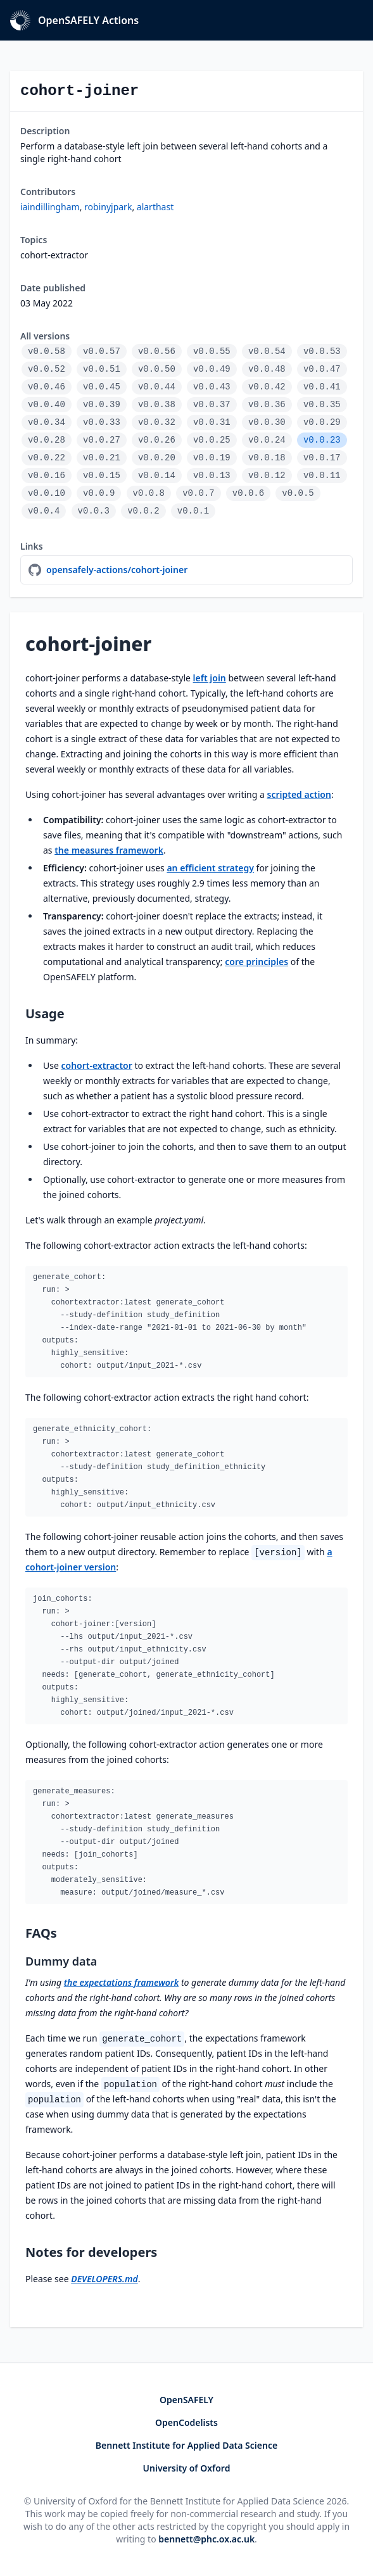  Describe the element at coordinates (99, 493) in the screenshot. I see `v0.0.9` at that location.